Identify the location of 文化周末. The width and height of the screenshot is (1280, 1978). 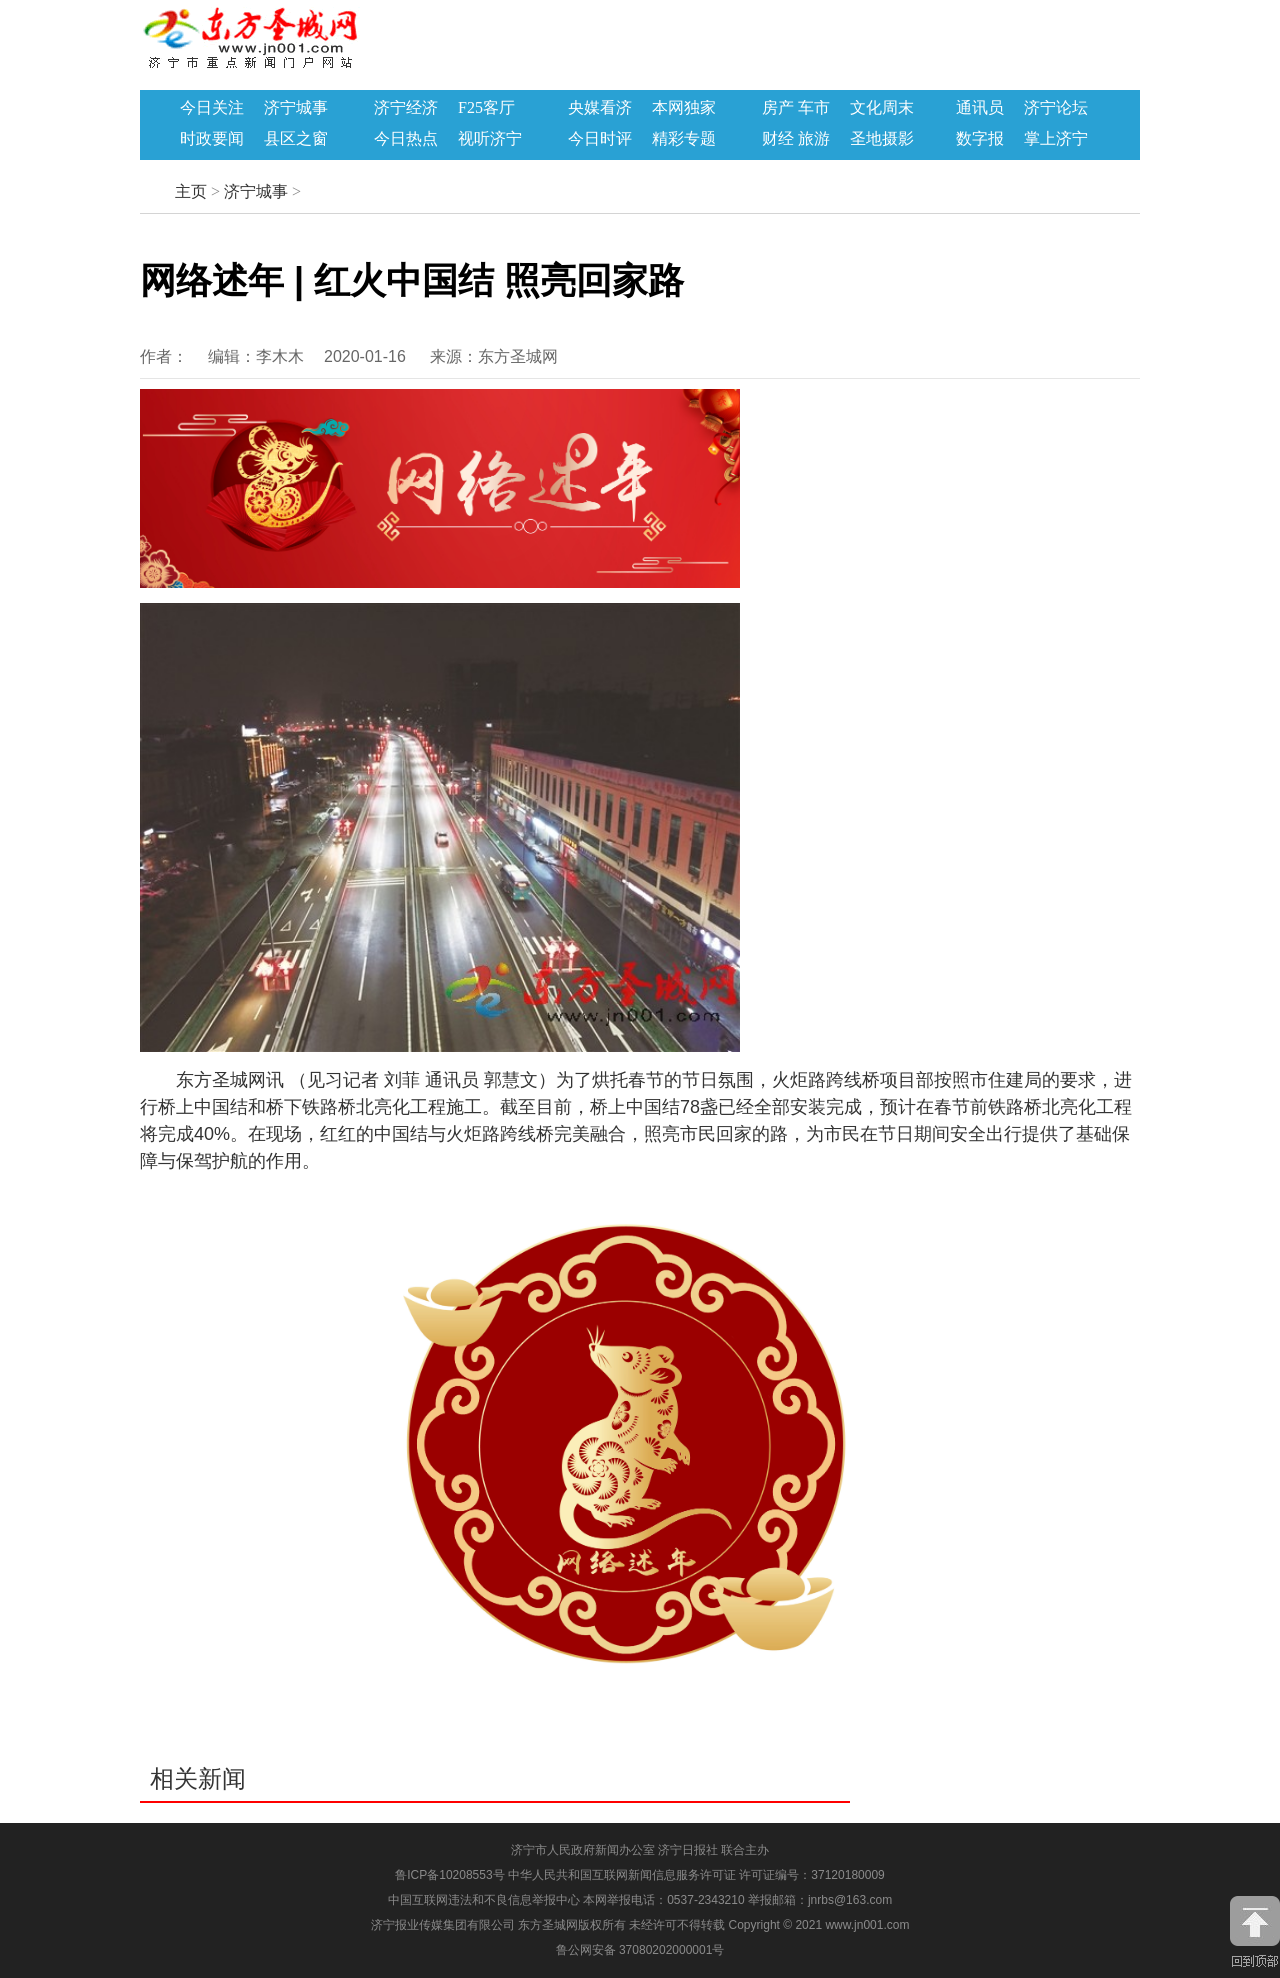
(882, 108).